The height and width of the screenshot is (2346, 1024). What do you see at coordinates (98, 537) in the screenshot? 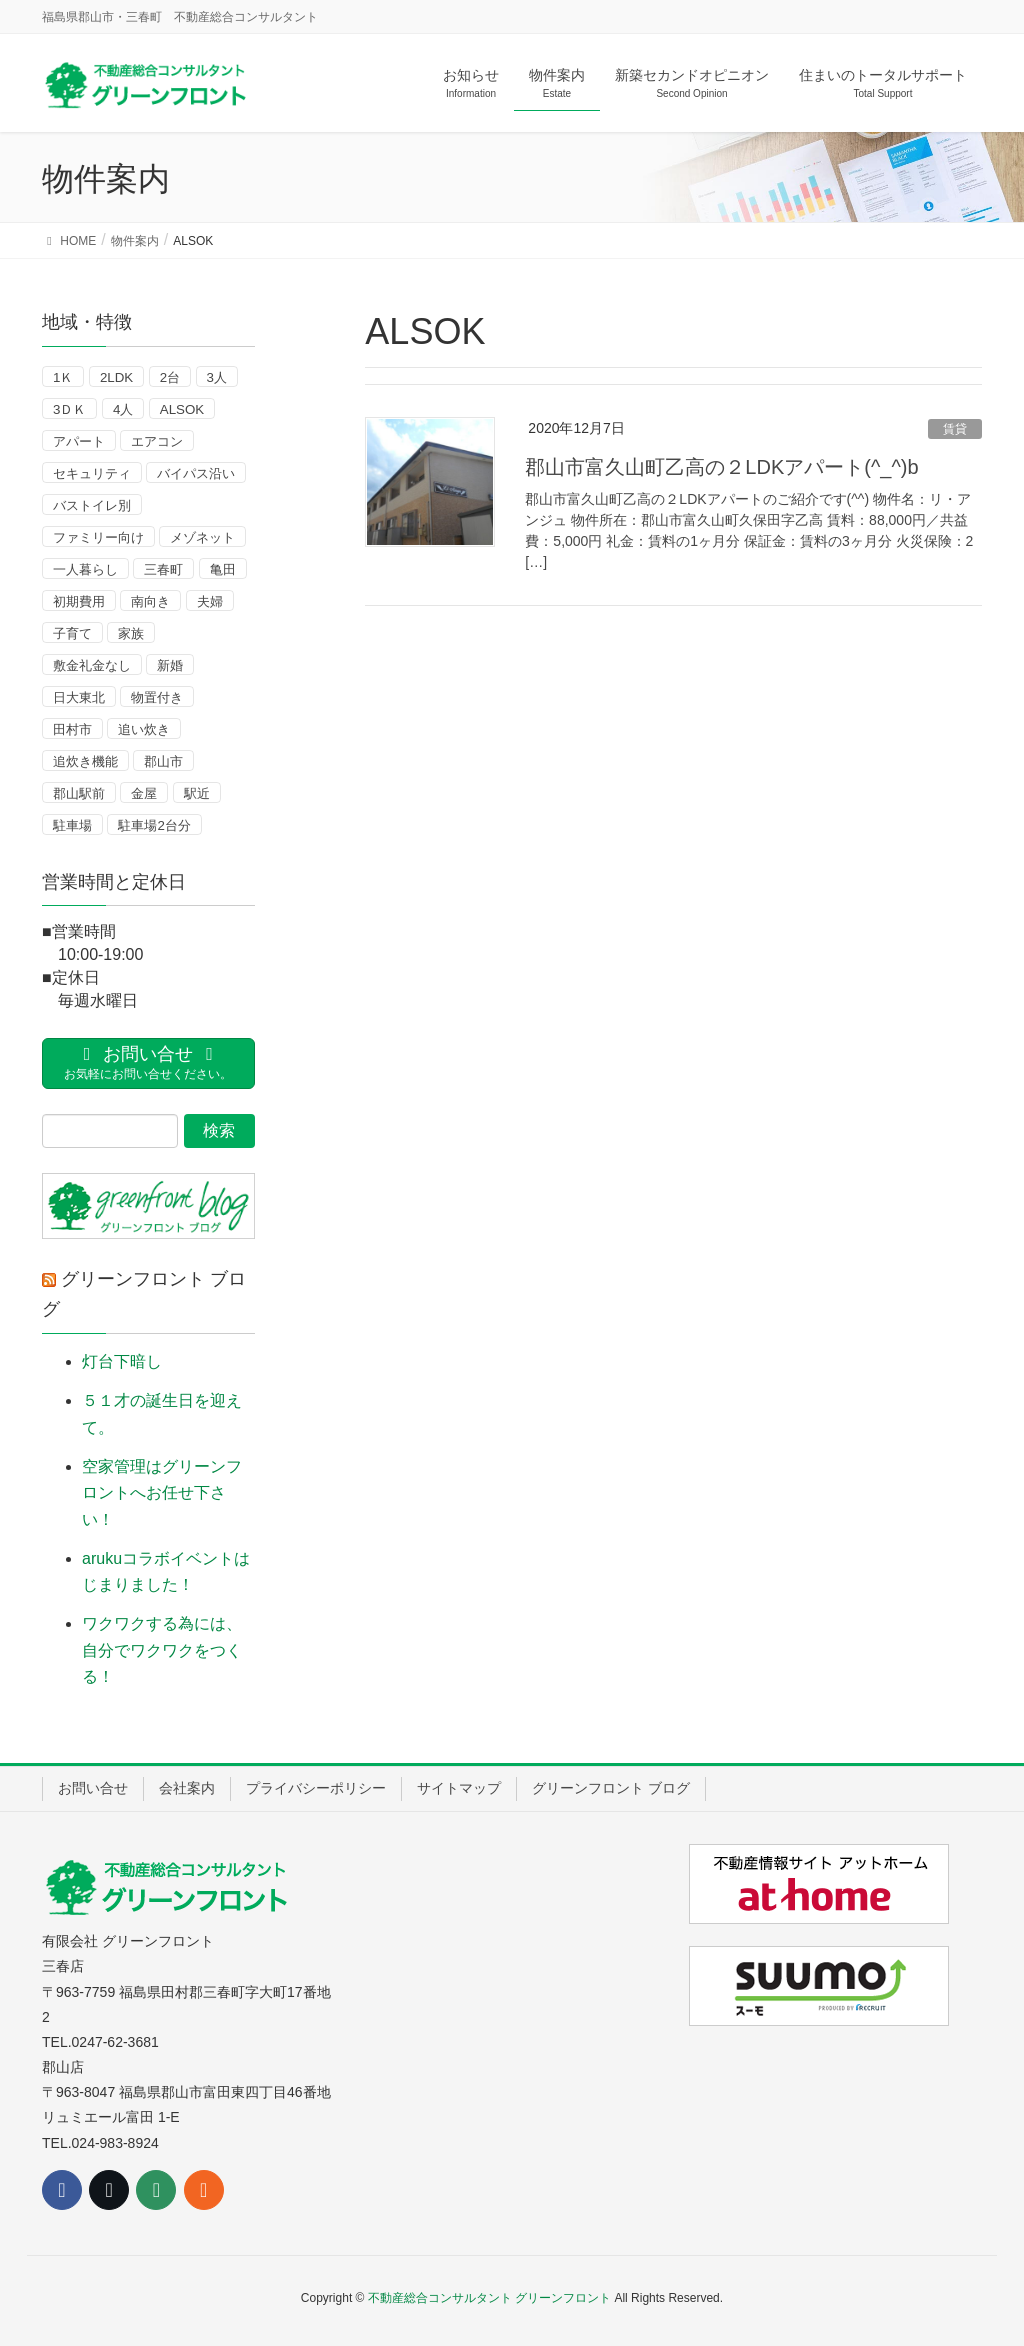
I see `ファミリー向け` at bounding box center [98, 537].